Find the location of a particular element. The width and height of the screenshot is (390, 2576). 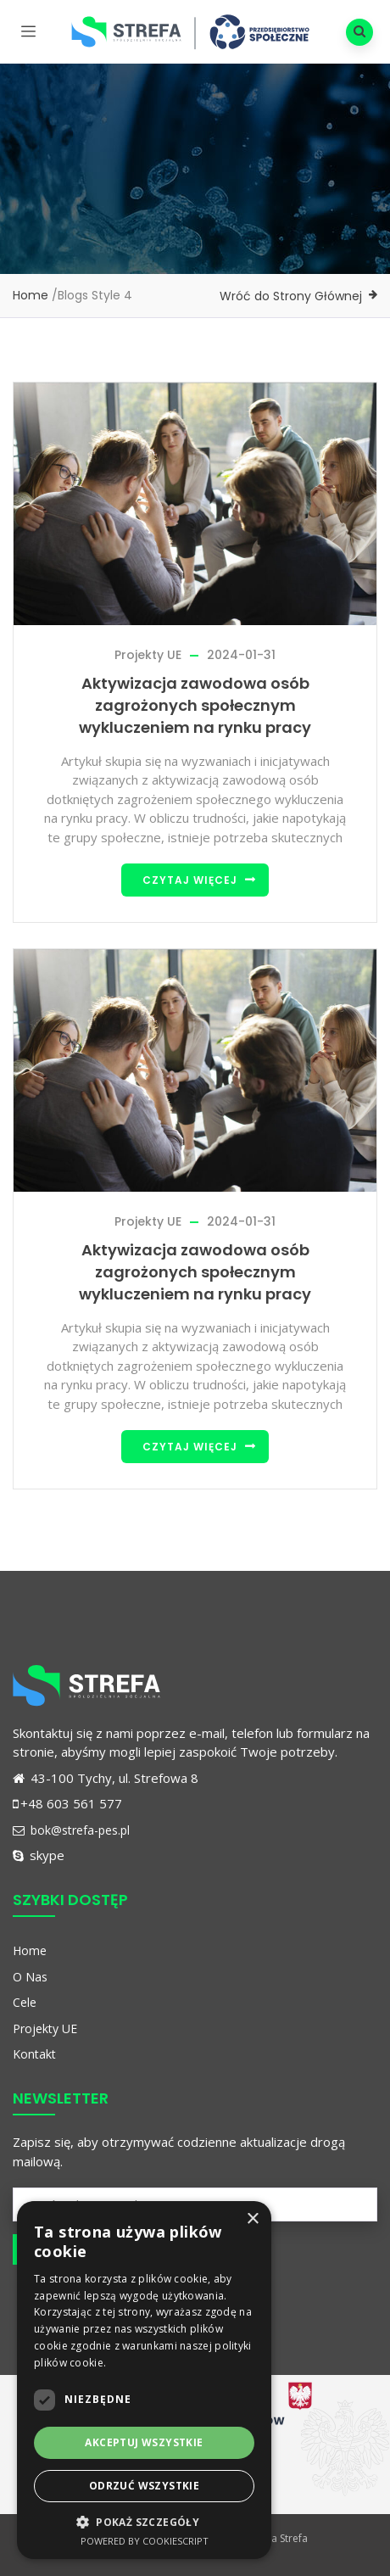

[dialog] is located at coordinates (144, 2380).